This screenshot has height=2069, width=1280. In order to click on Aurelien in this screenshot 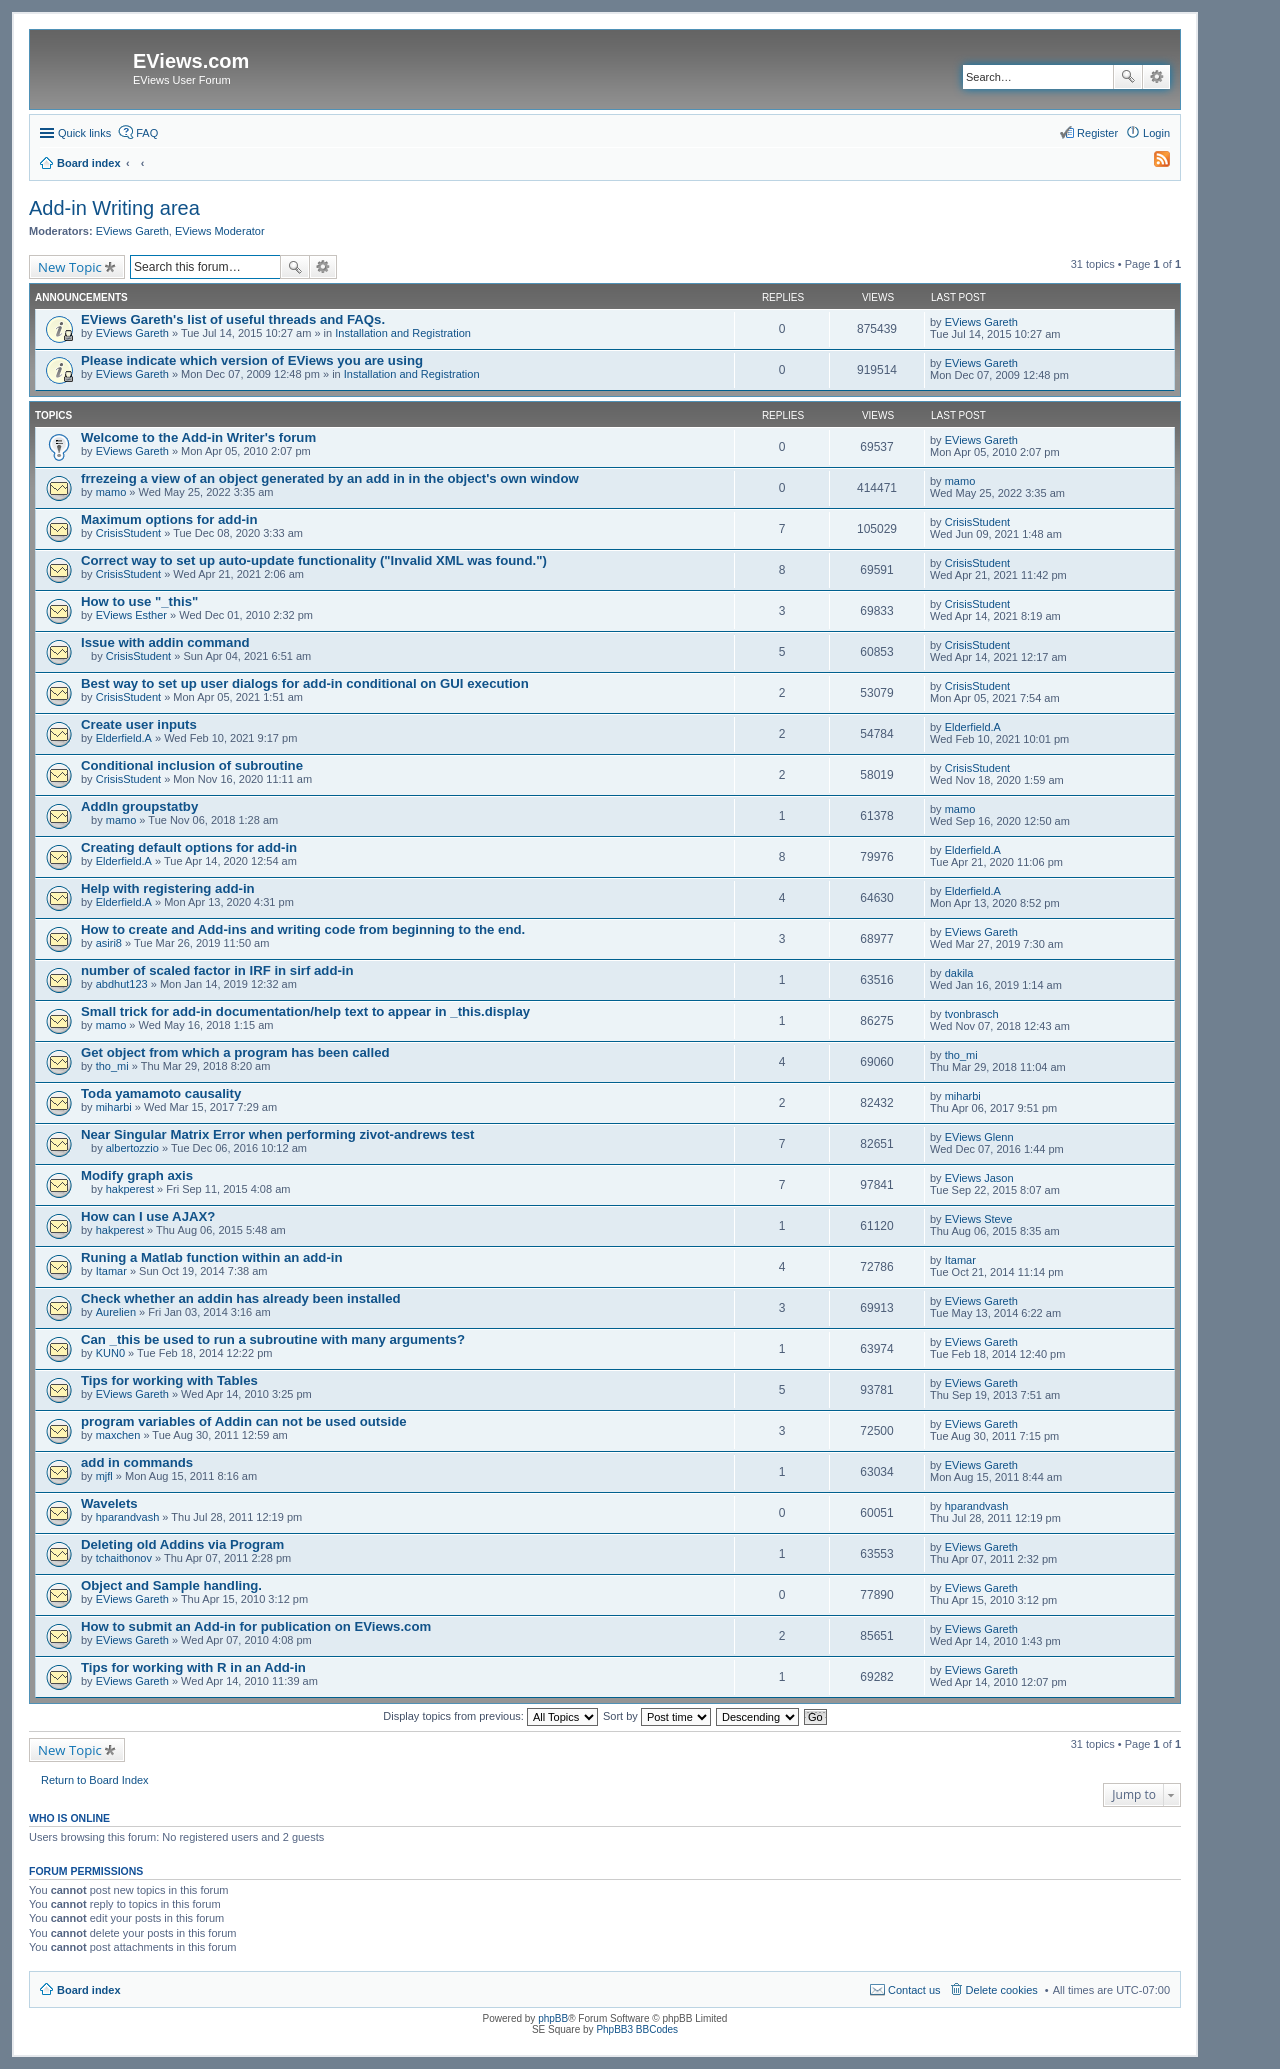, I will do `click(116, 1312)`.